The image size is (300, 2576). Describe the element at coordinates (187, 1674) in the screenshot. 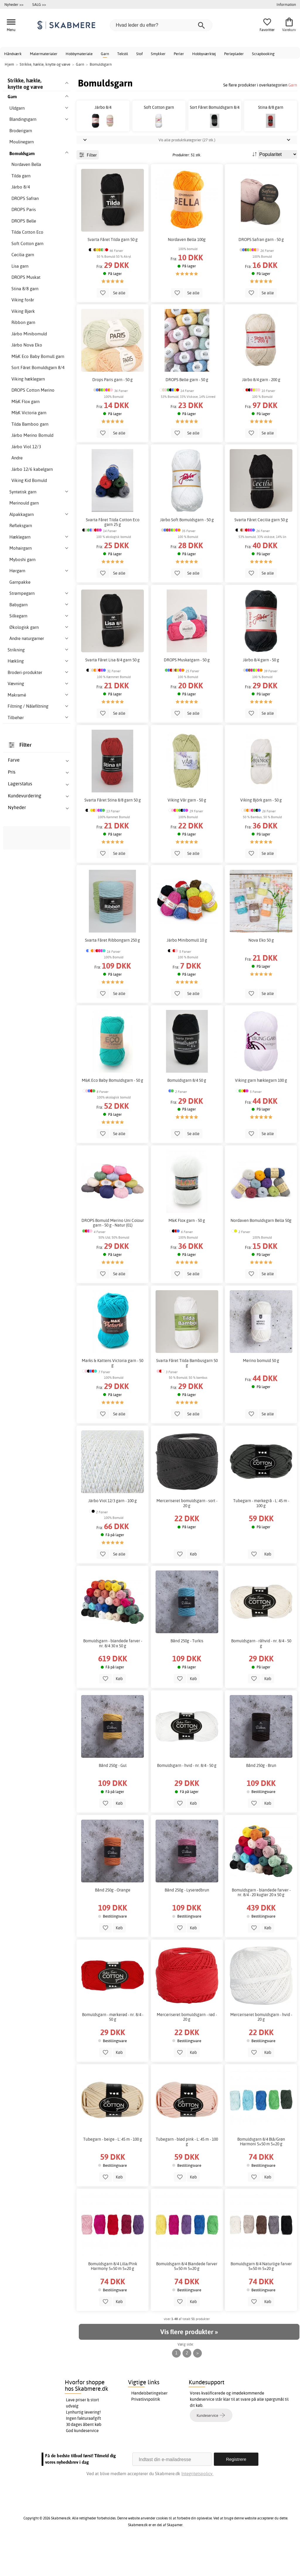

I see `Bånd 250g - Turkis` at that location.